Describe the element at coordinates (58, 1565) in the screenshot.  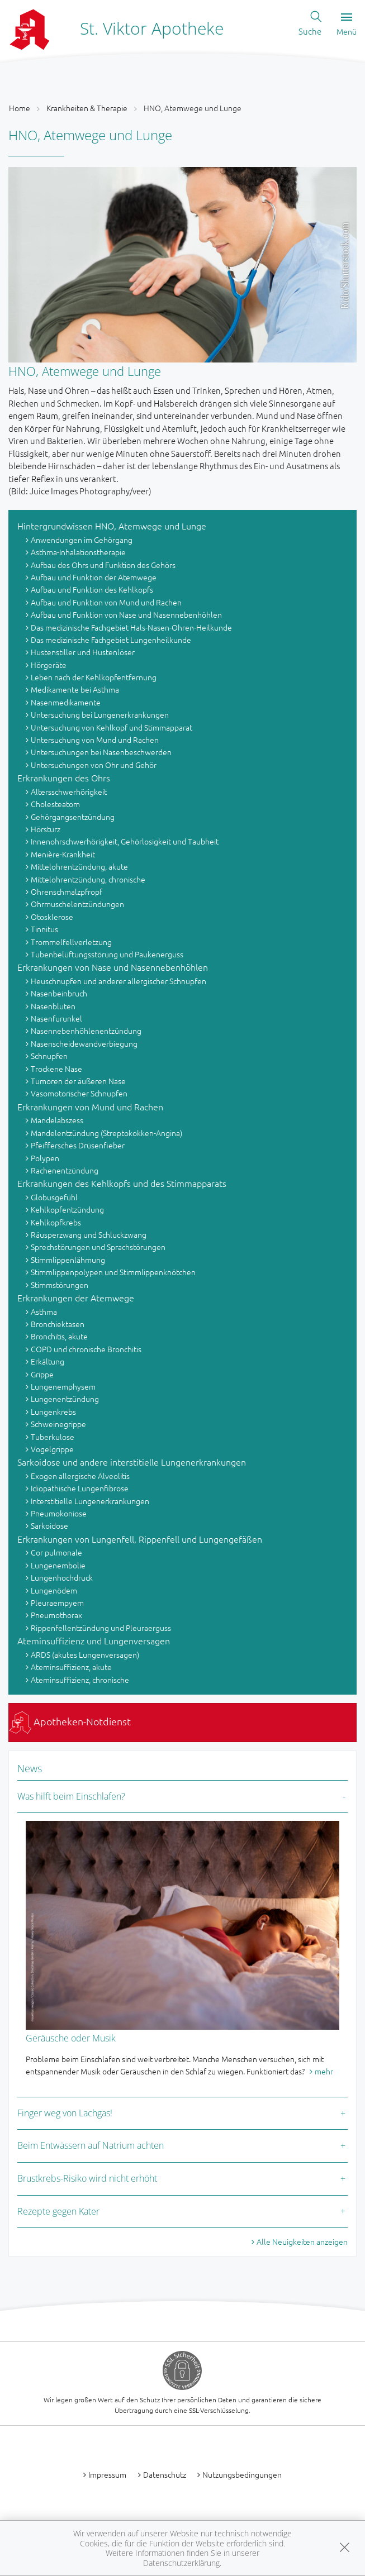
I see `Lungenembolie` at that location.